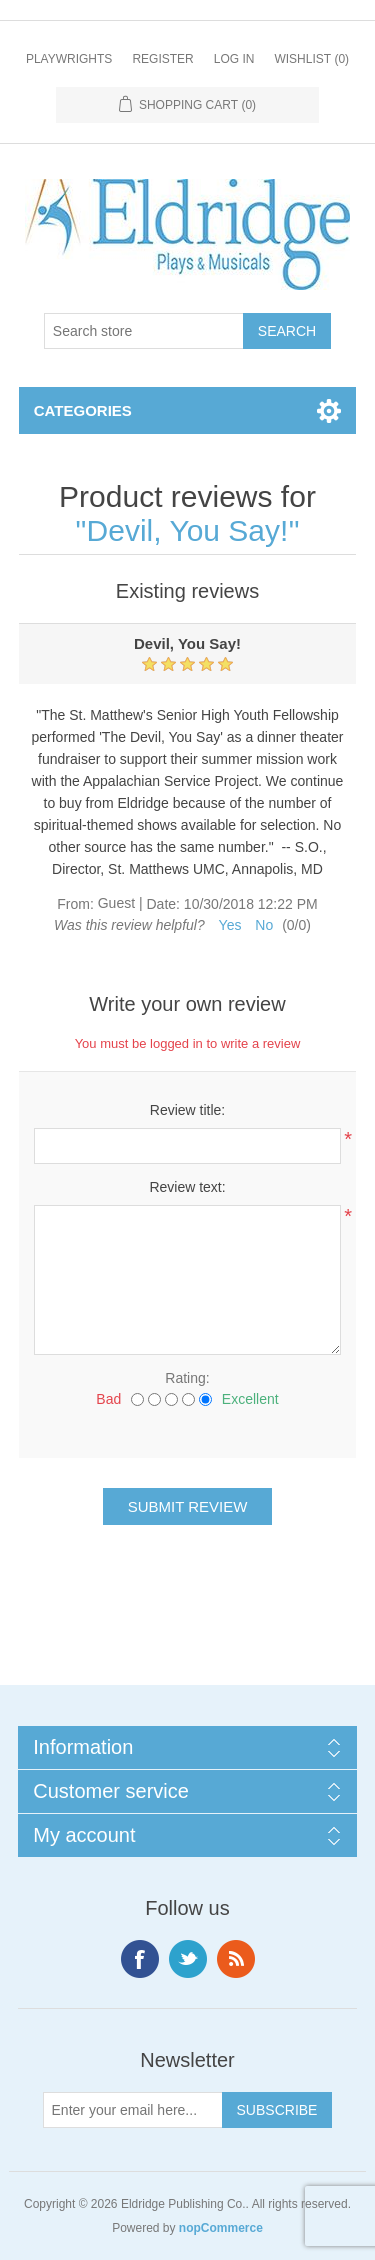  What do you see at coordinates (234, 59) in the screenshot?
I see `Log in` at bounding box center [234, 59].